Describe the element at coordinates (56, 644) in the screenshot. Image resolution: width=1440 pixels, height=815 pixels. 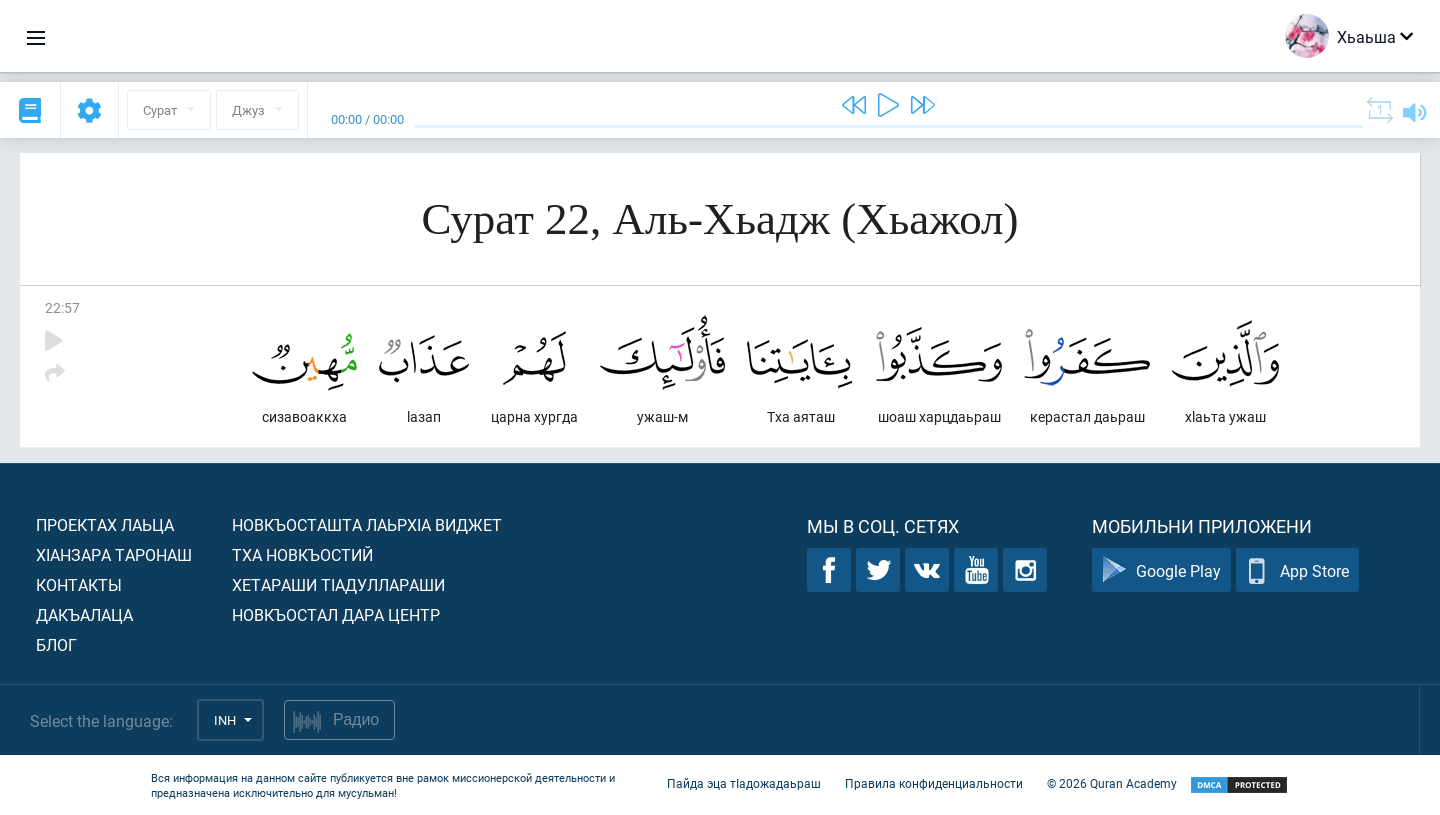
I see `Блог` at that location.